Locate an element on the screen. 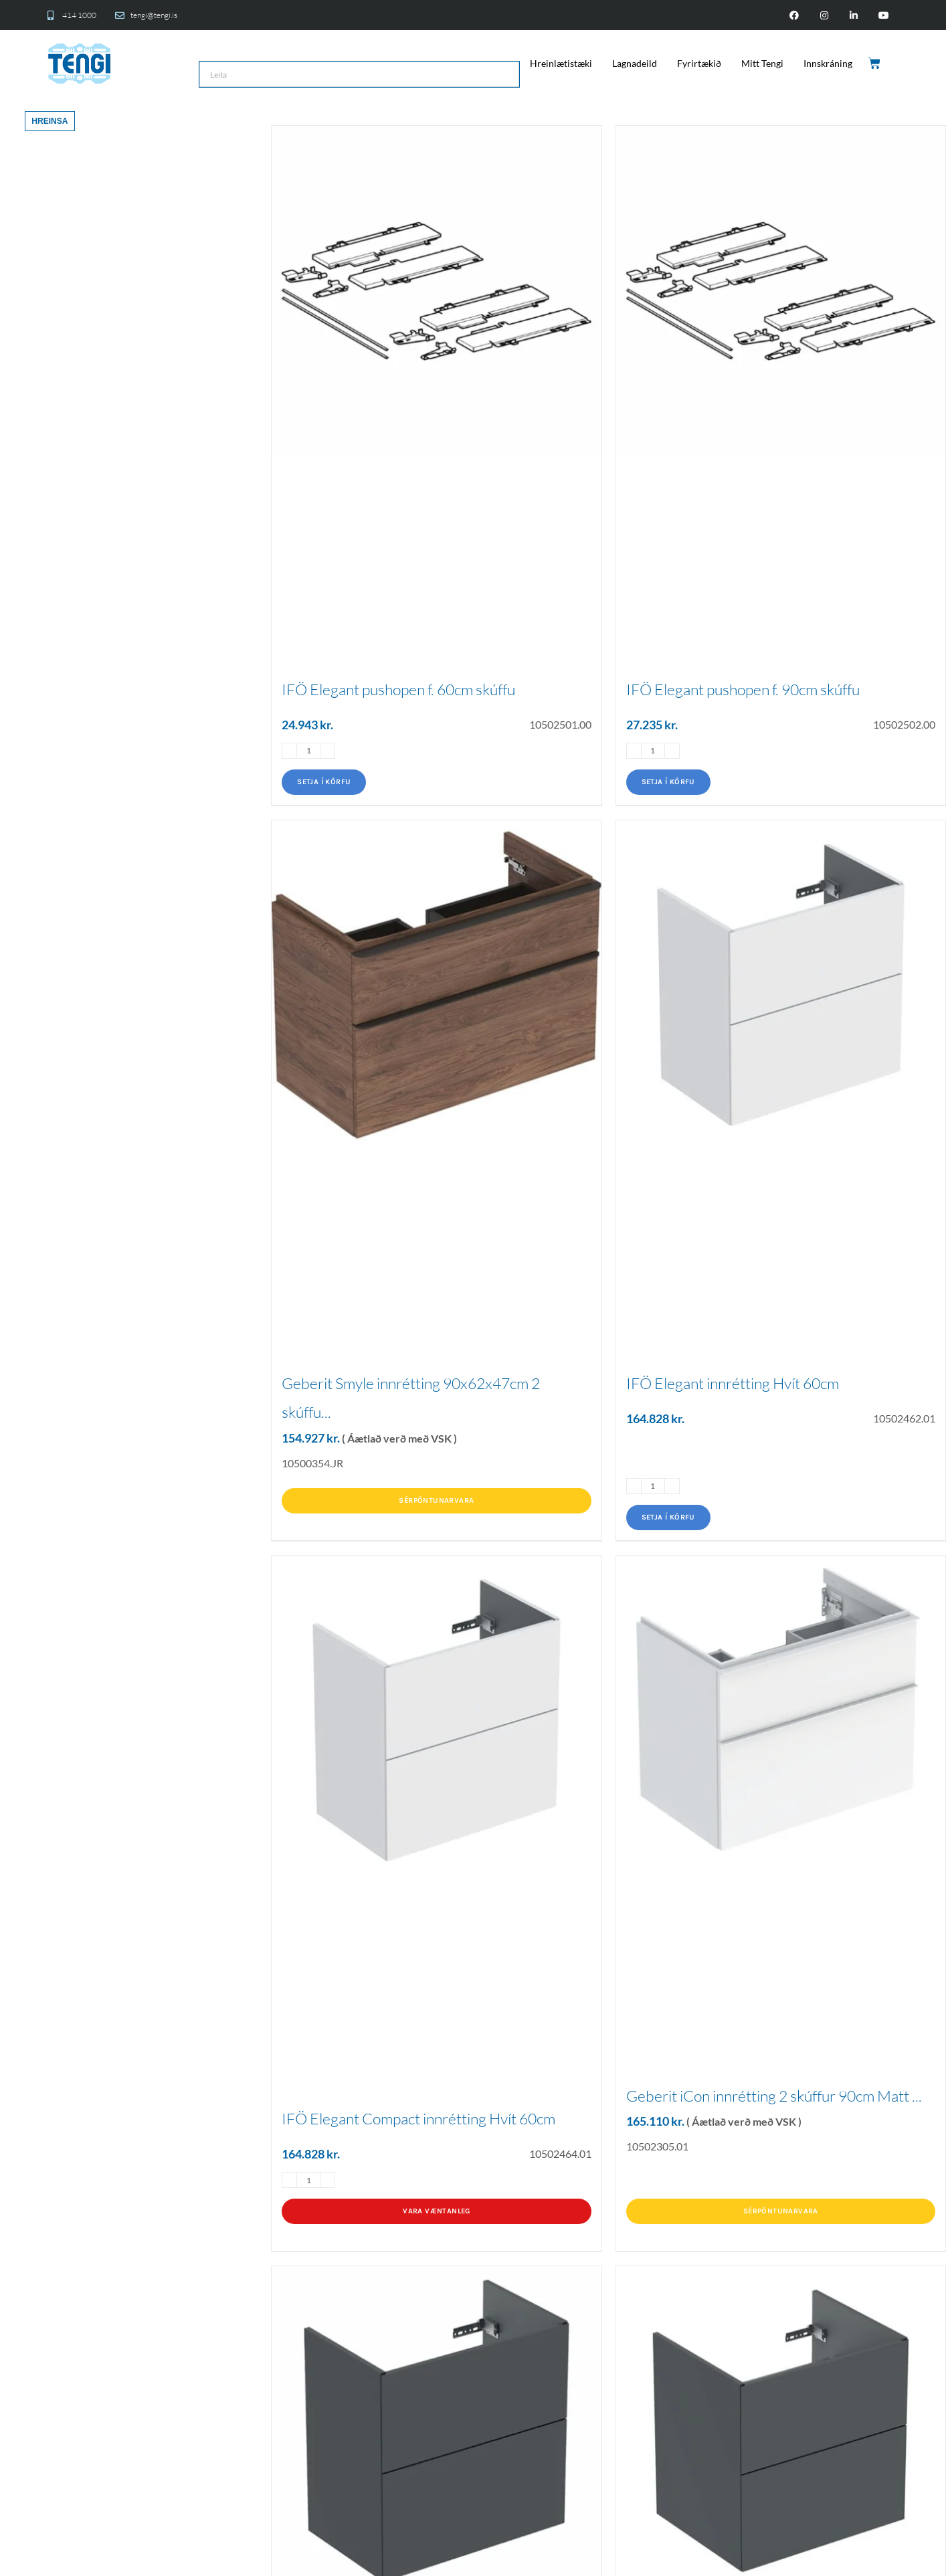 This screenshot has width=946, height=2576. [IFÖ Elegant pushopen f. 60cm skúffu] is located at coordinates (436, 290).